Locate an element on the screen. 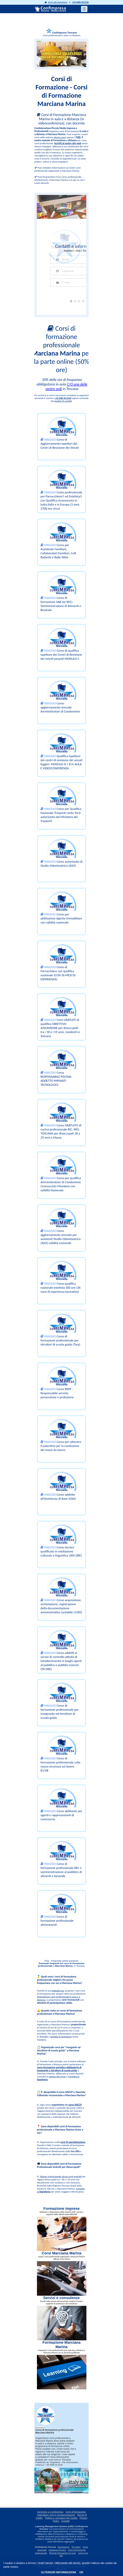 This screenshot has height=2576, width=123. Qualifica Ispettore dei centri di revisione dei veicoli leggeri: MODULO A + B in AULA E VIDEOCONFERENZA is located at coordinates (61, 762).